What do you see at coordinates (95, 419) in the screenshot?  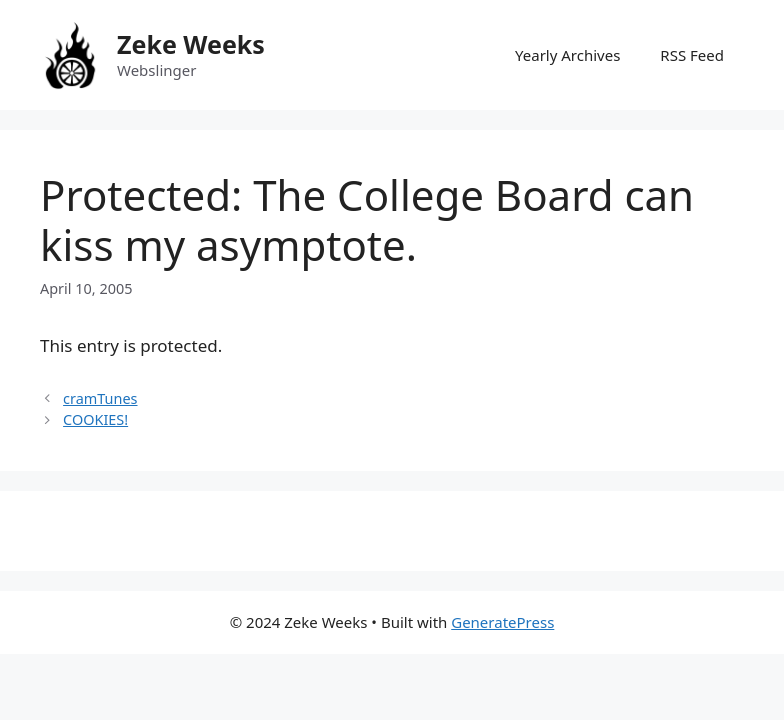 I see `COOKIES!` at bounding box center [95, 419].